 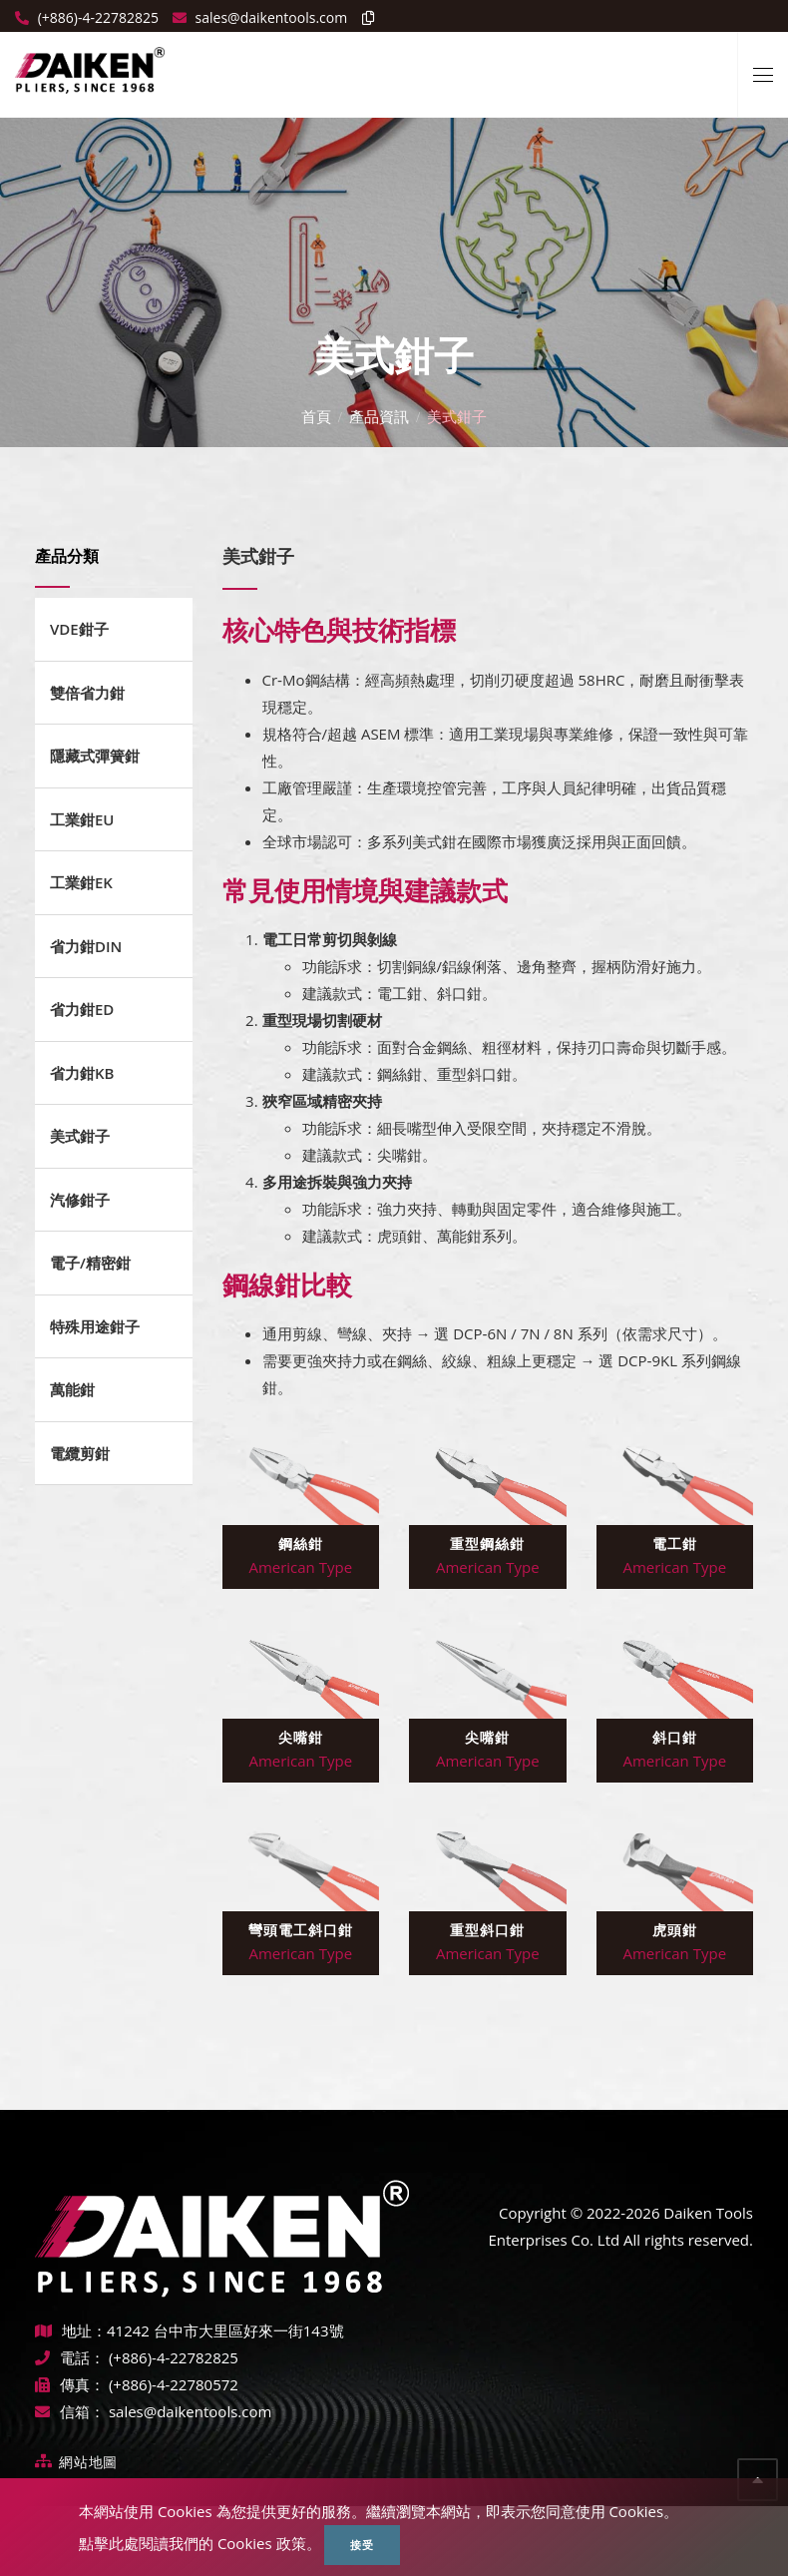 What do you see at coordinates (90, 1263) in the screenshot?
I see `電子/精密鉗` at bounding box center [90, 1263].